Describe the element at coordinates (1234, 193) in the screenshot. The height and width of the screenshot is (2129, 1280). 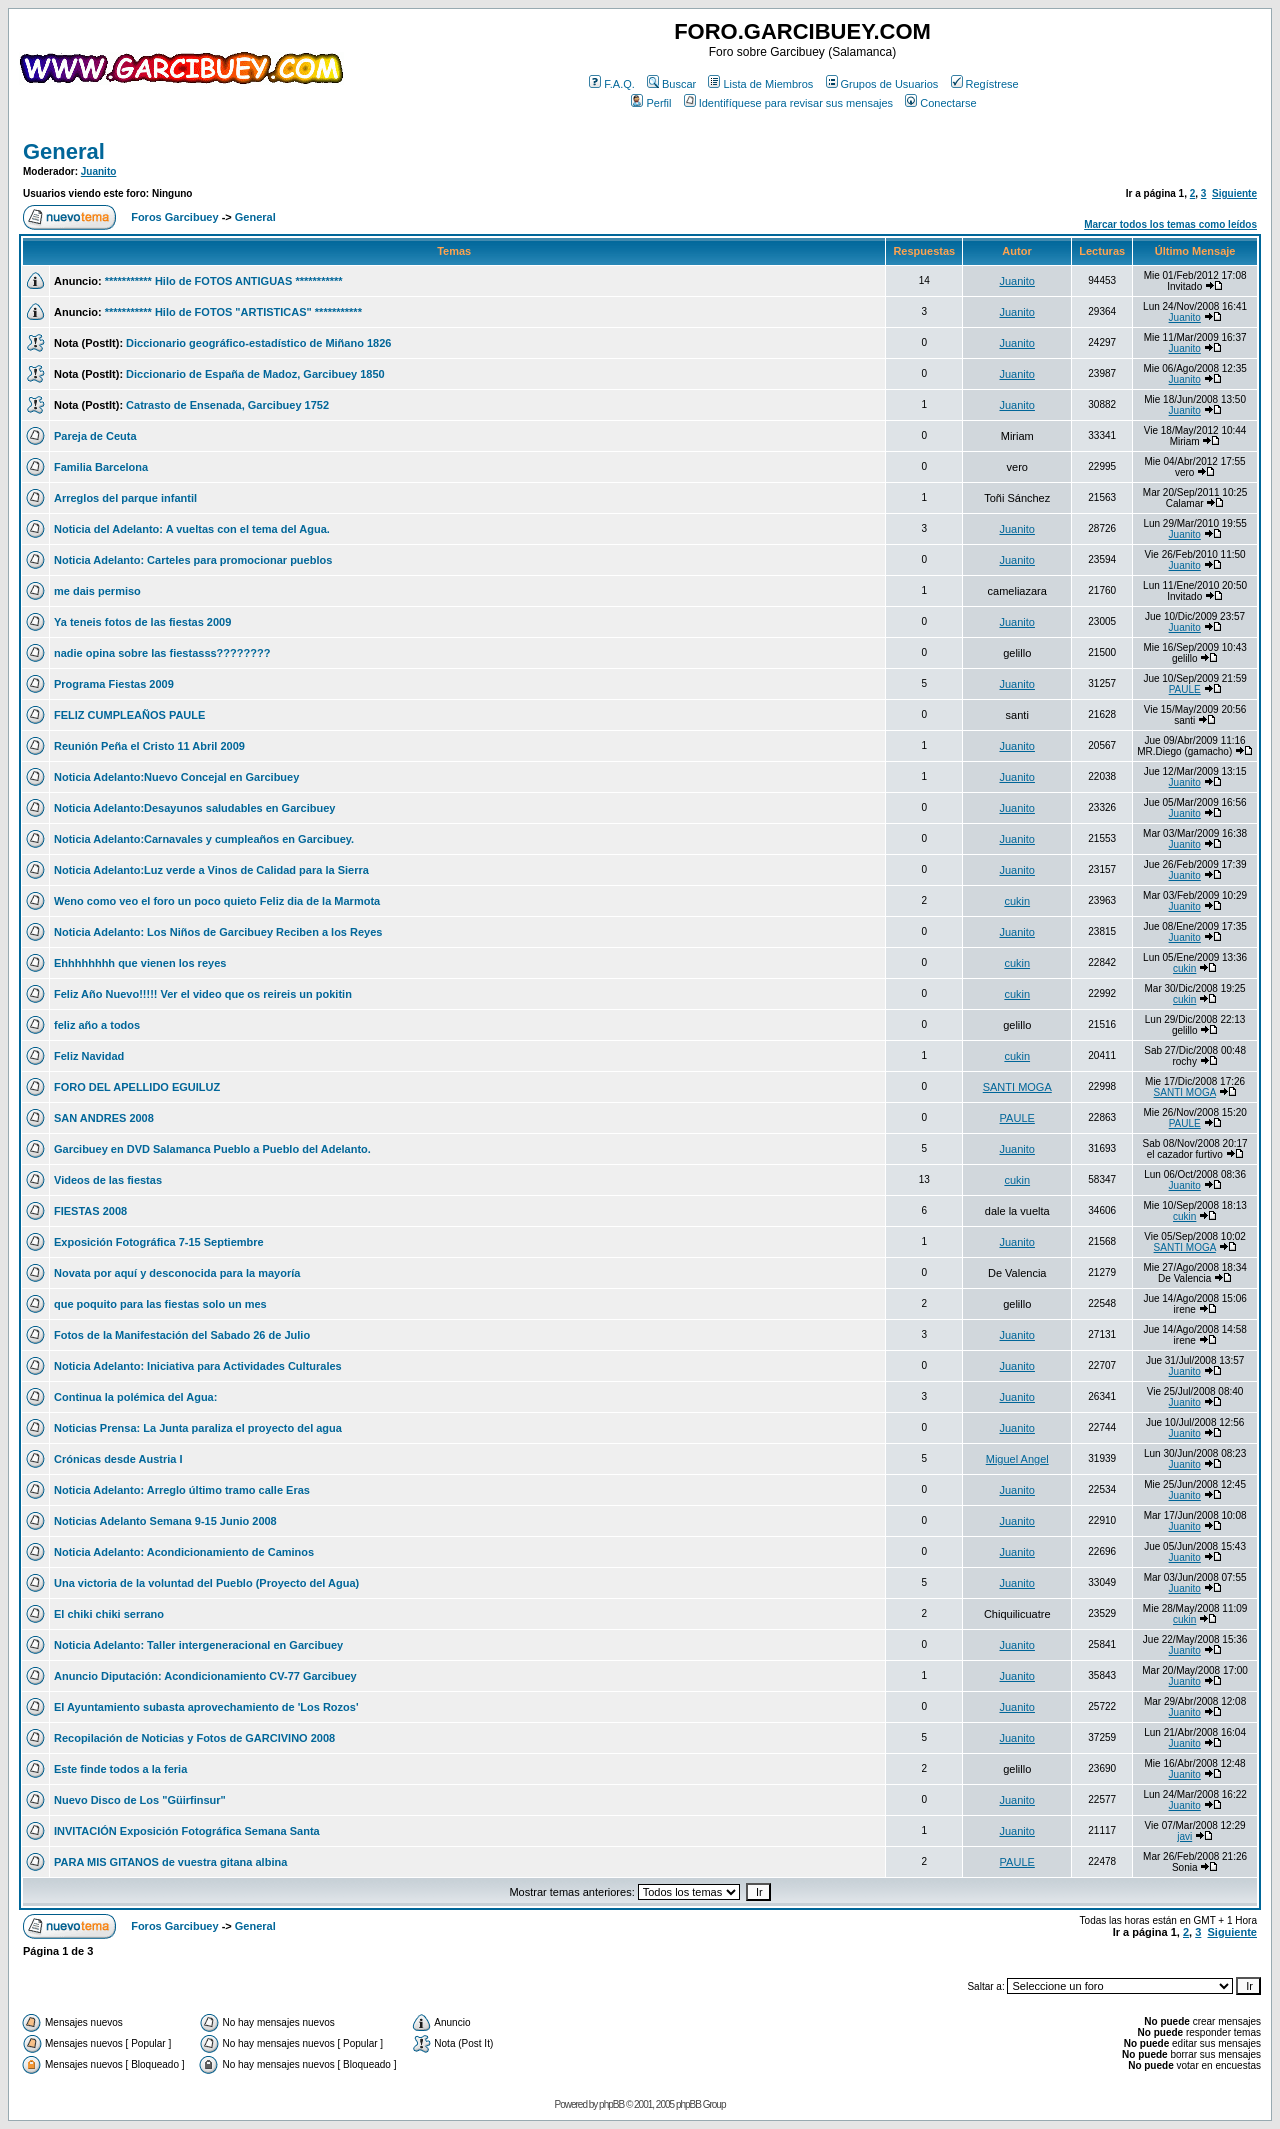
I see `Siguiente` at that location.